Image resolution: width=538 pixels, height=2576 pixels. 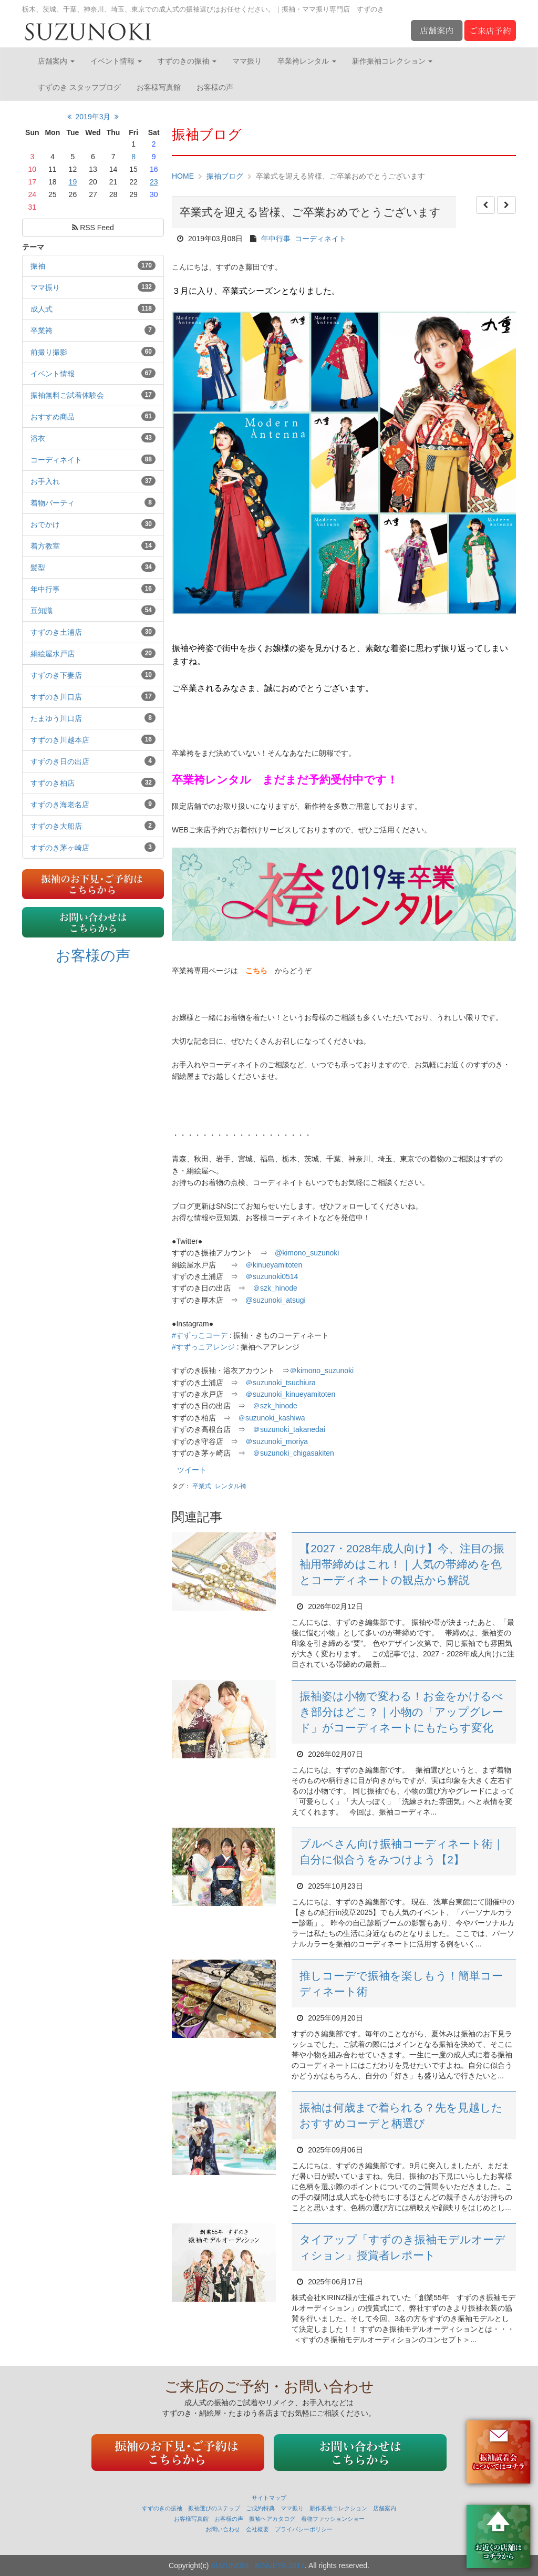 I want to click on SUZUNOKI . KINUEYA 2017, so click(x=258, y=2565).